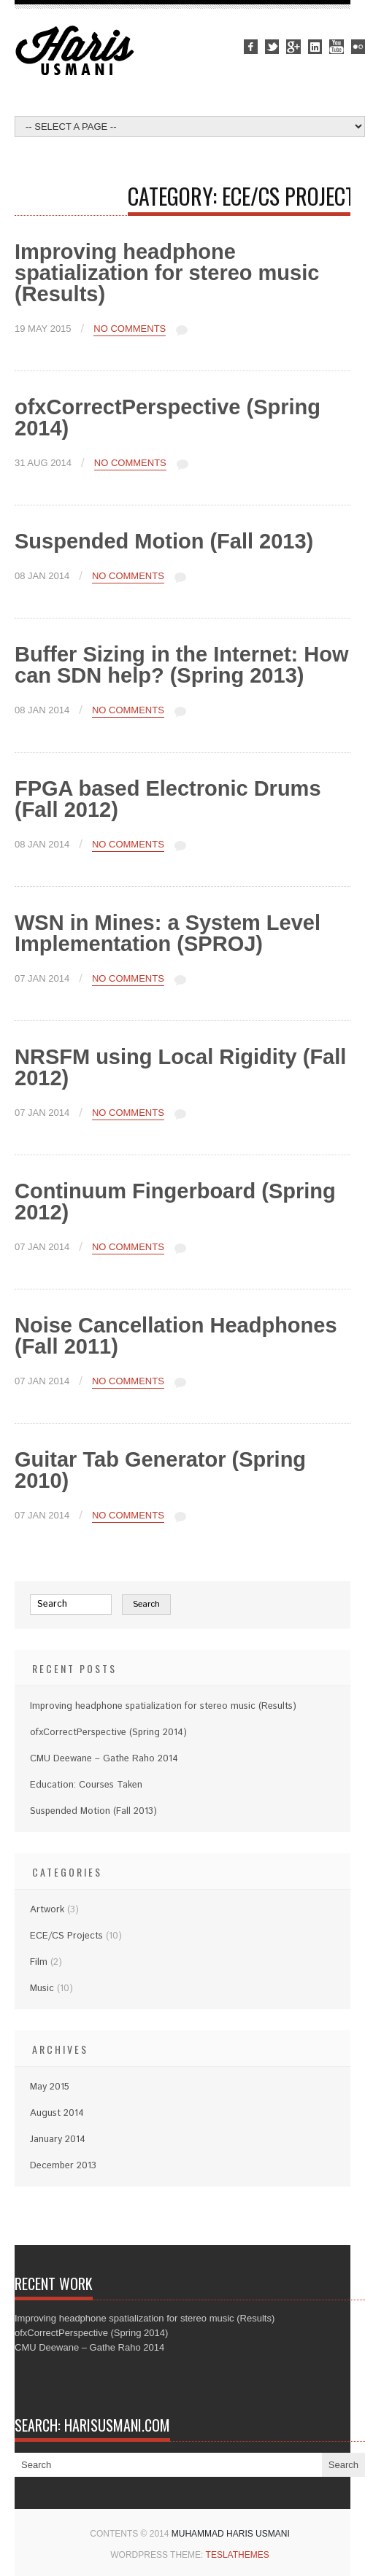  I want to click on ECE/CS Projects, so click(66, 1936).